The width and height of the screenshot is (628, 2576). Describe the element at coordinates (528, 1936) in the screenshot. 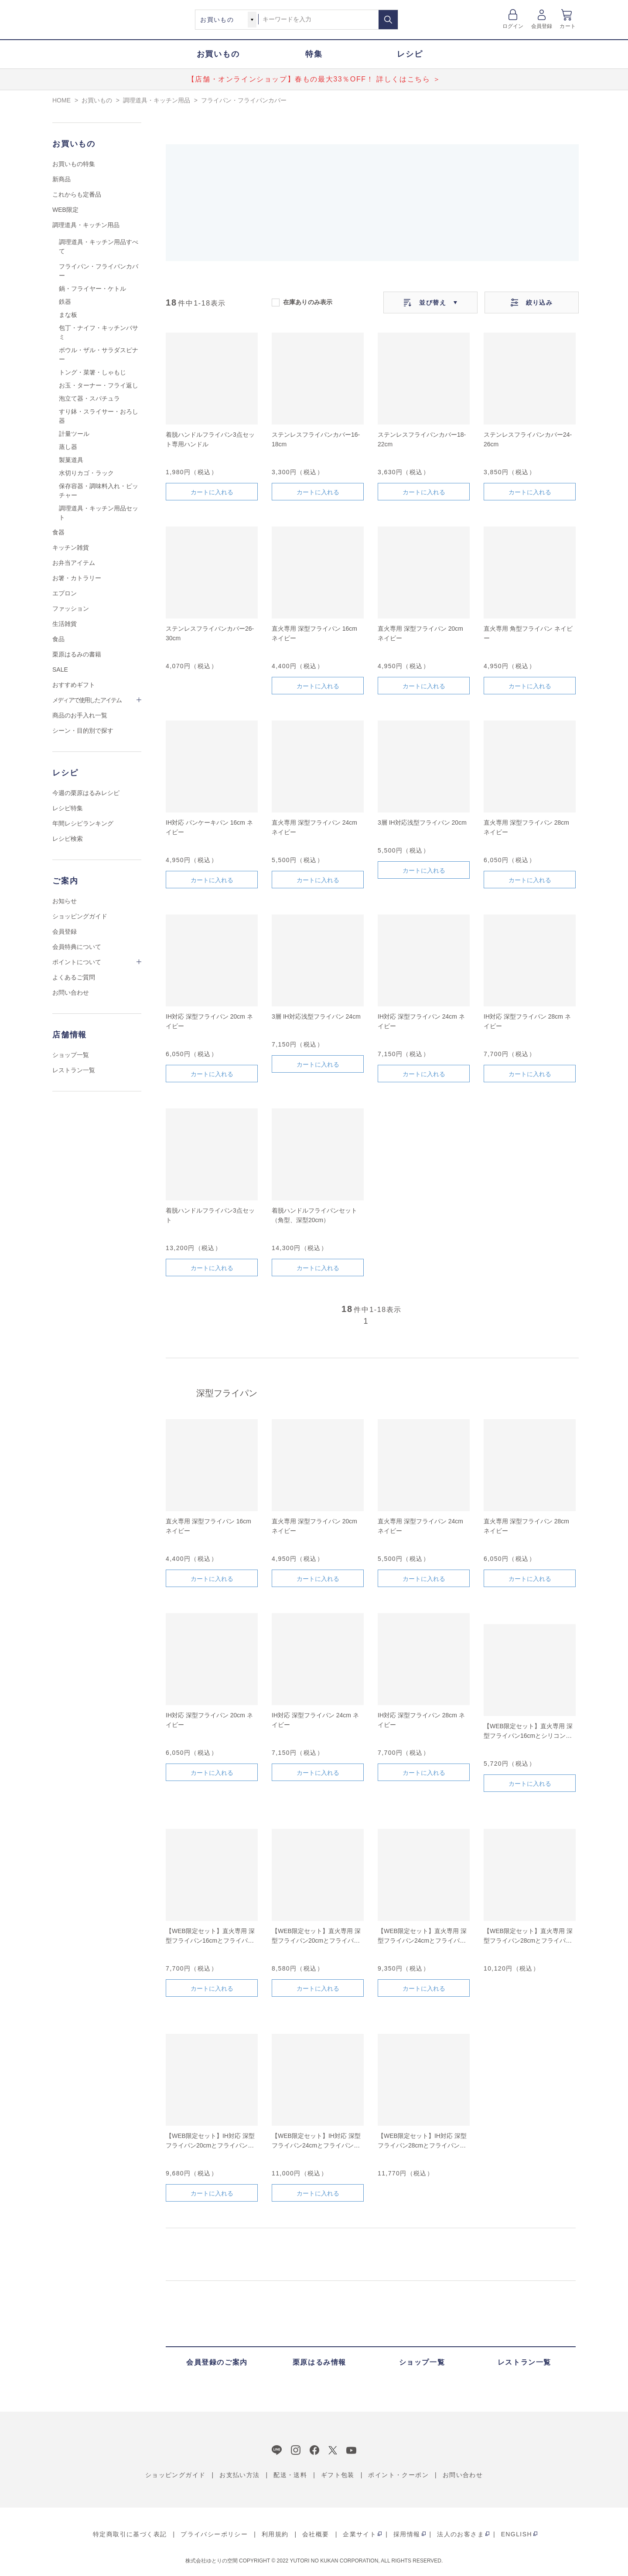

I see `【WEB限定セット】直火専用 深型フライパン28cmとフライパンカバーのセット` at that location.